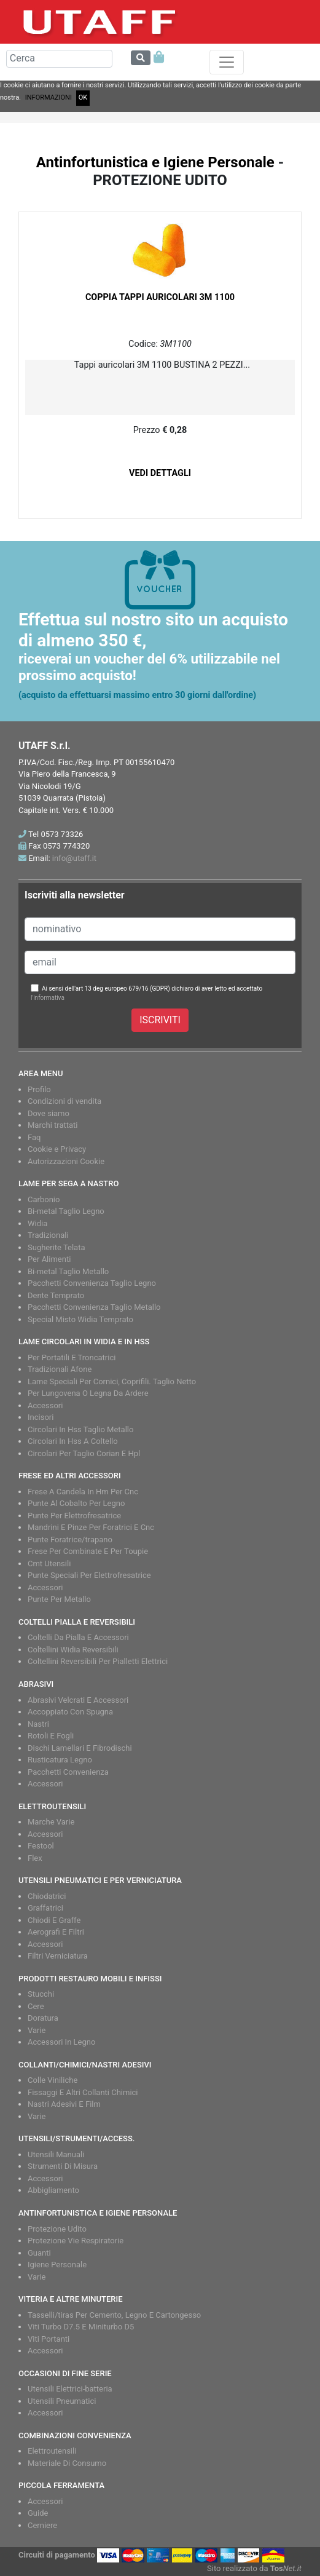  I want to click on Marche Varie, so click(51, 1821).